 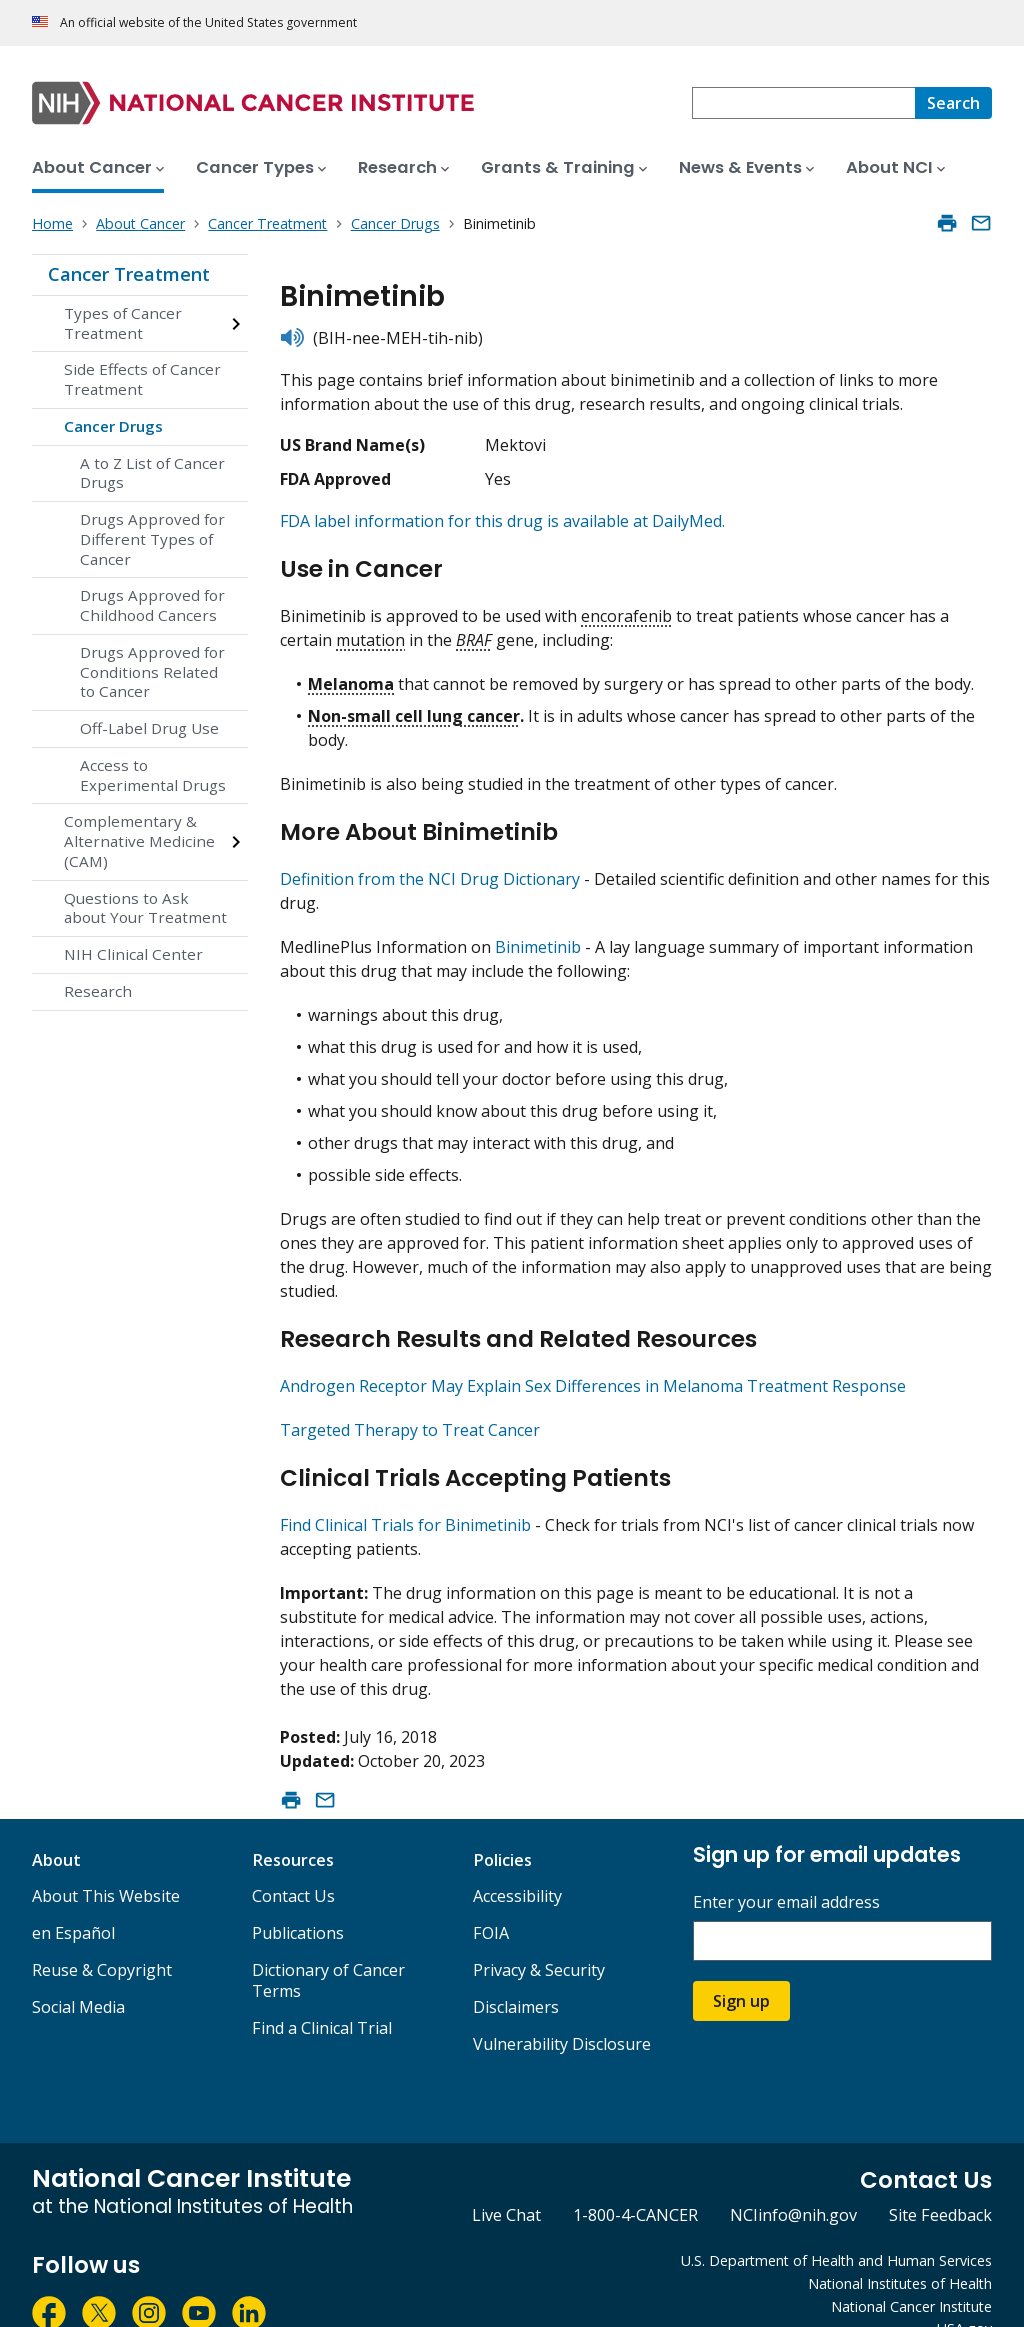 I want to click on Sign up, so click(x=741, y=1967).